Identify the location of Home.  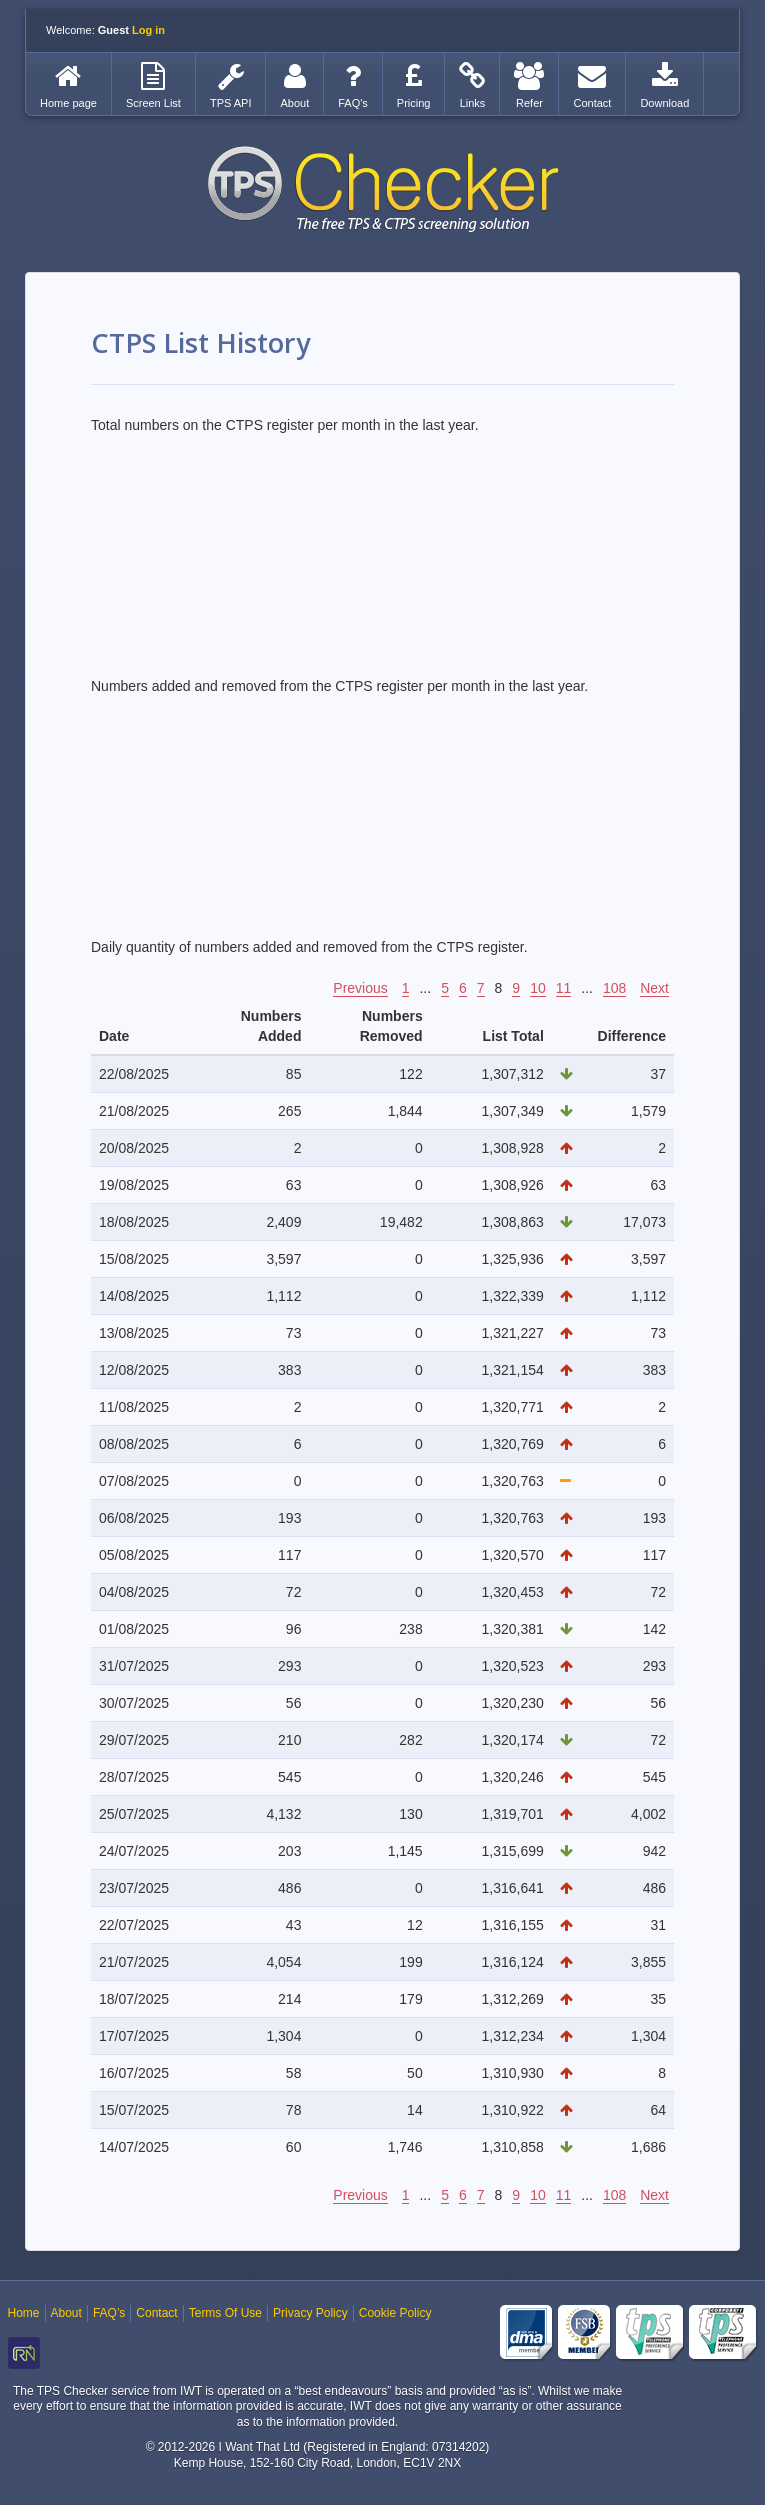
(24, 2313).